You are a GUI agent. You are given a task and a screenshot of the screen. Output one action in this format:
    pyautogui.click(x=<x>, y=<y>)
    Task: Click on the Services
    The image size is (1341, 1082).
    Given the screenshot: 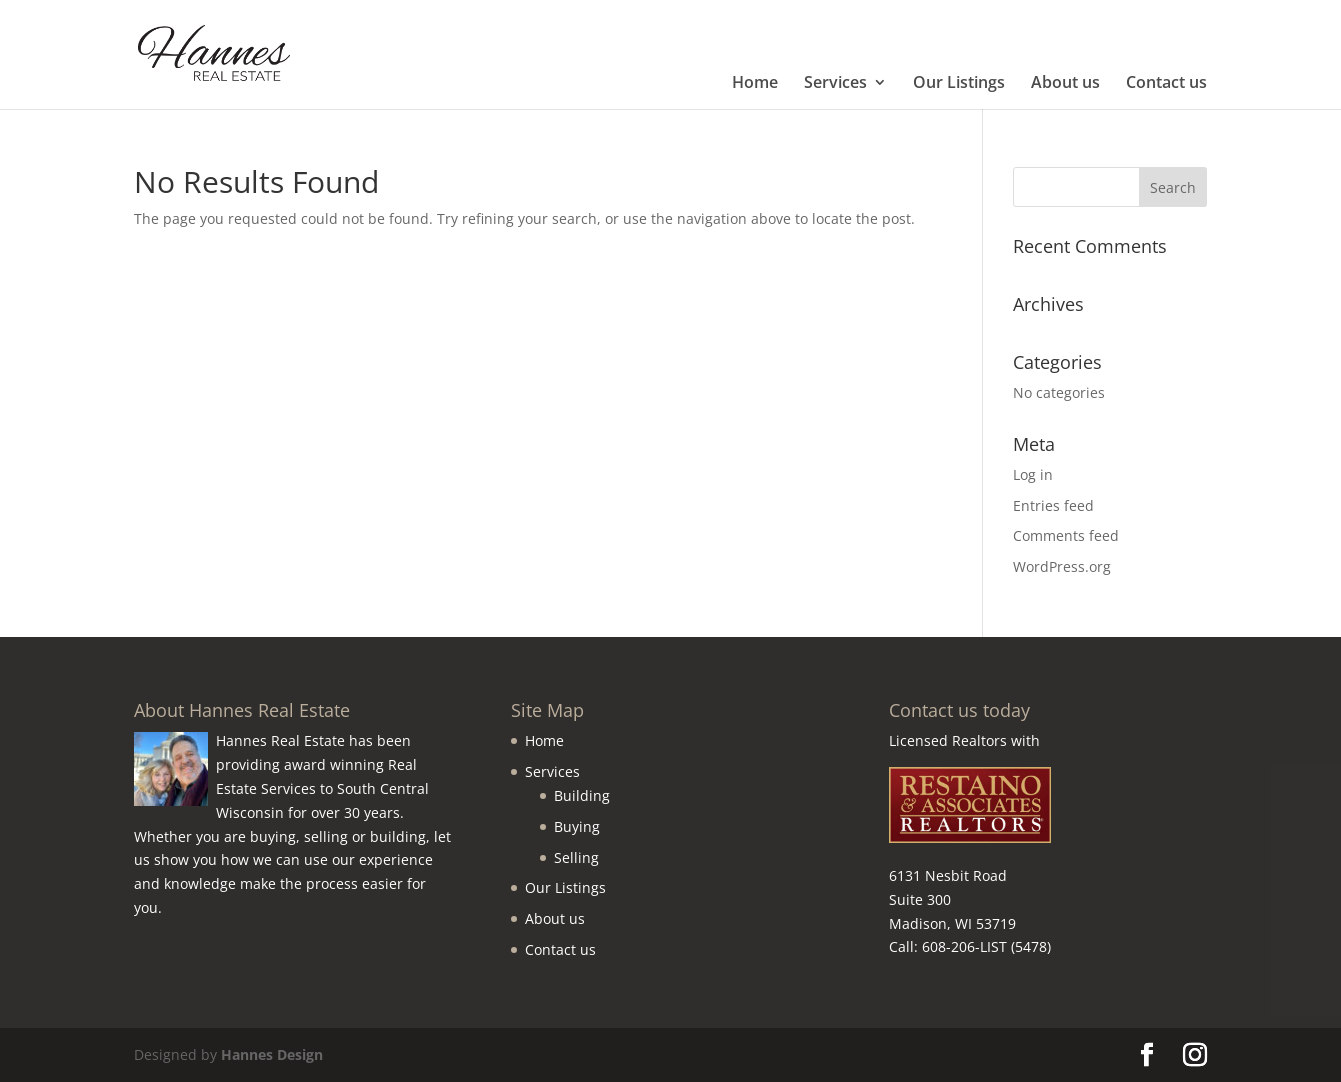 What is the action you would take?
    pyautogui.click(x=835, y=84)
    